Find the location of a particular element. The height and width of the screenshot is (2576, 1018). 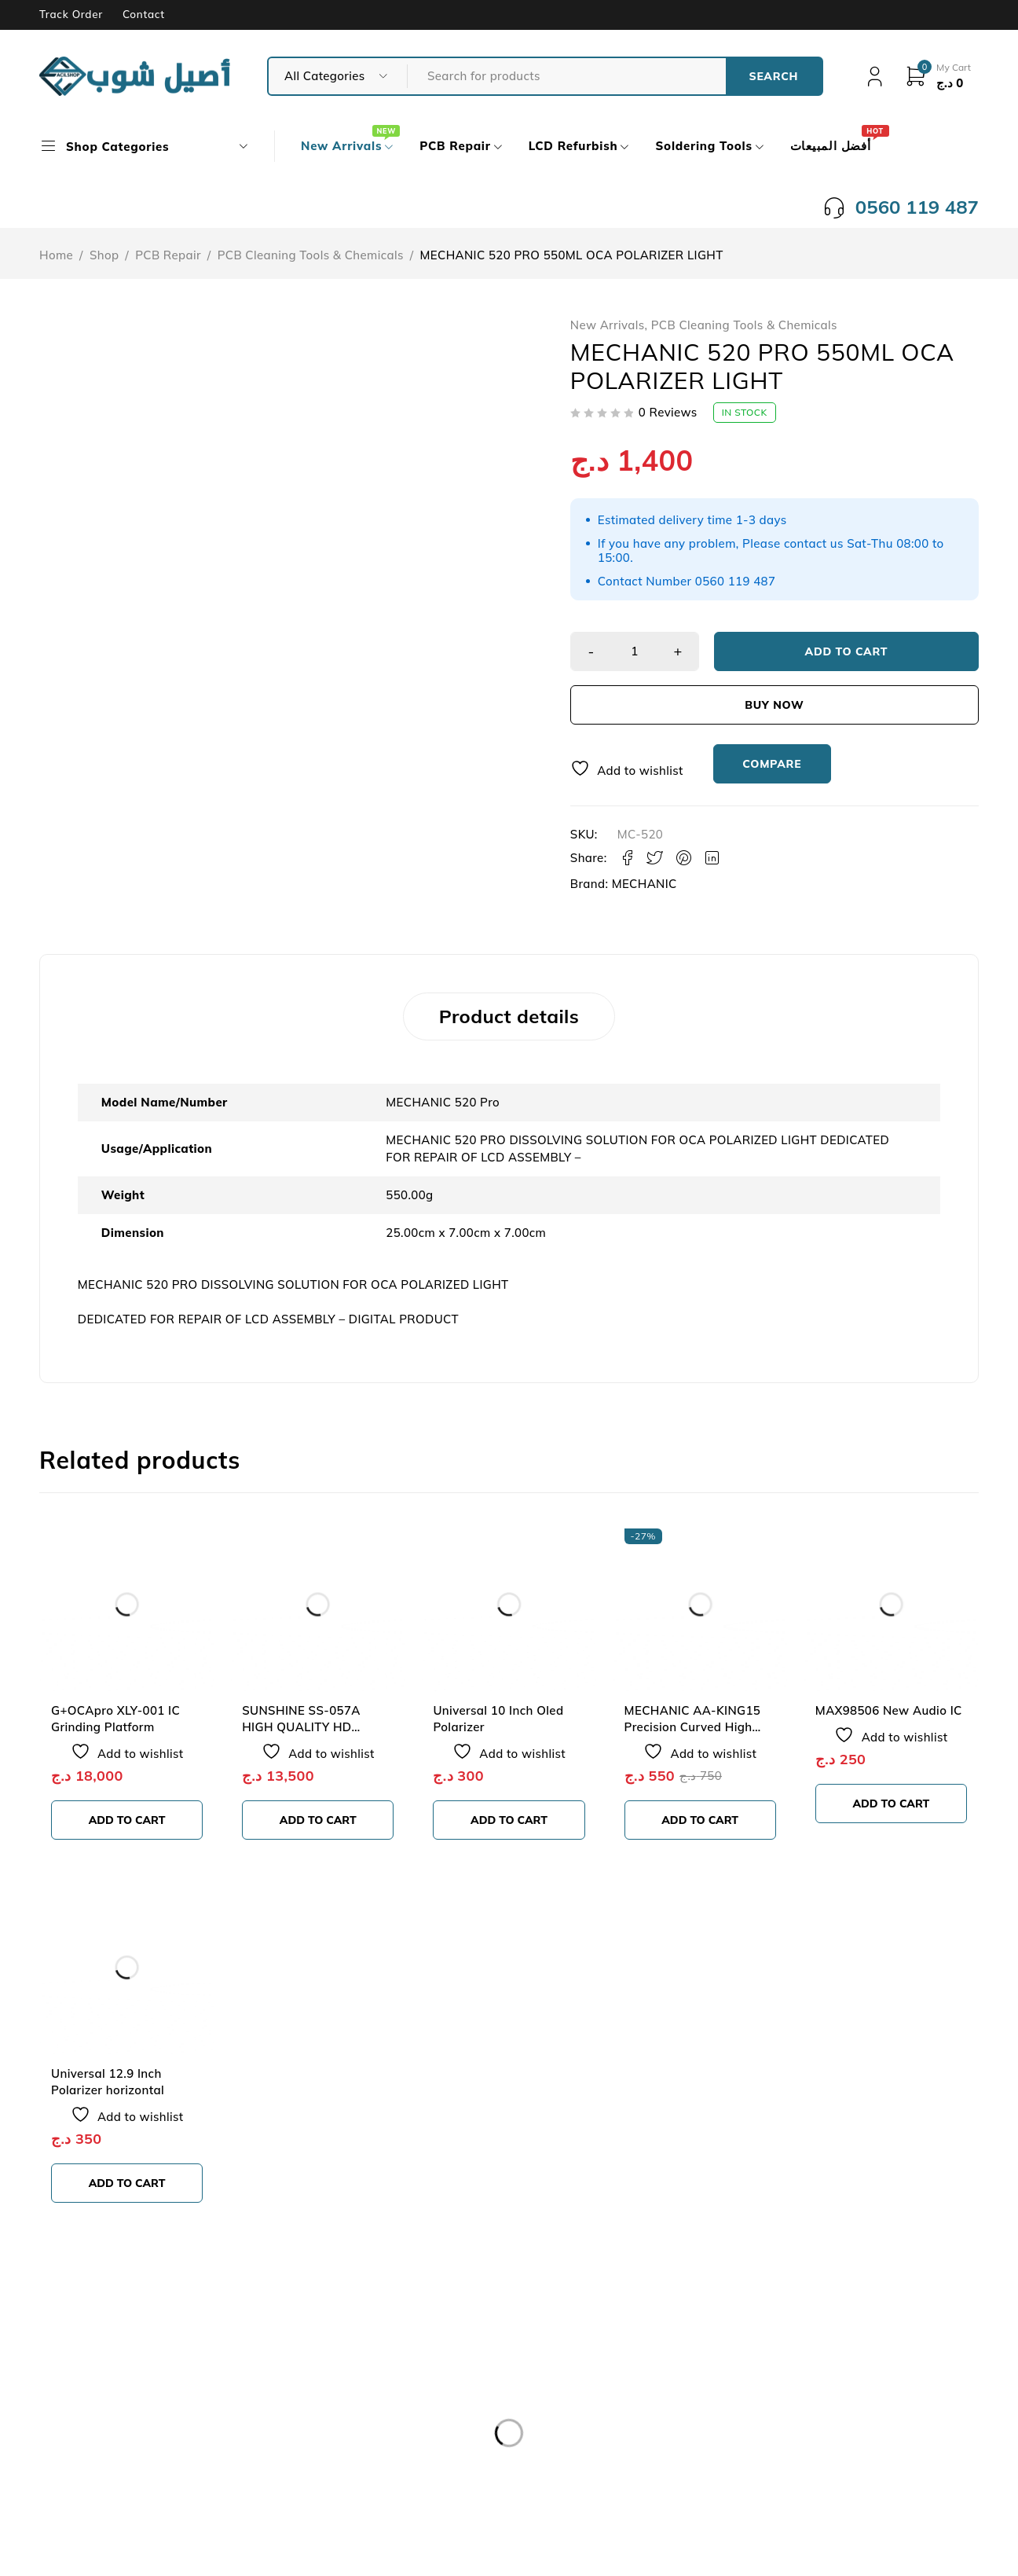

Buy now is located at coordinates (774, 705).